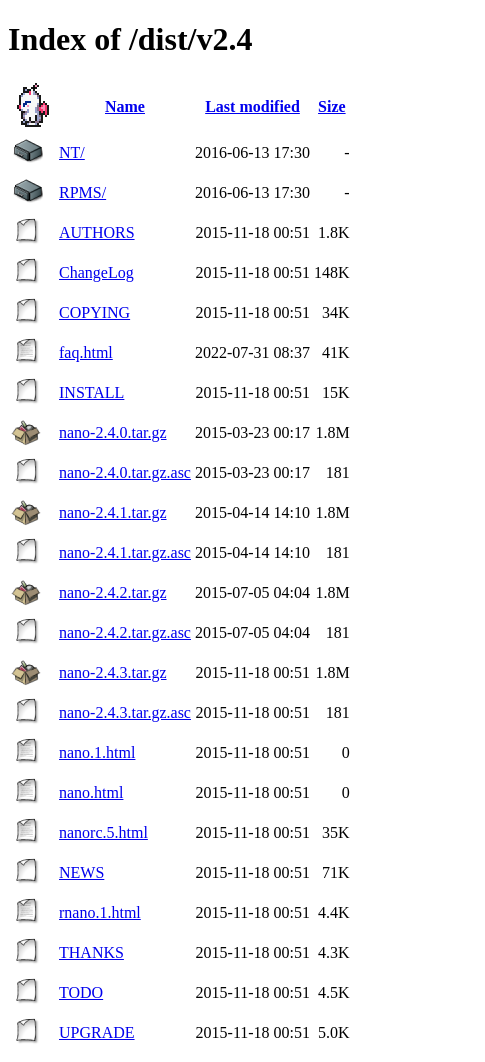 The height and width of the screenshot is (1062, 485). Describe the element at coordinates (97, 752) in the screenshot. I see `nano.1.html` at that location.